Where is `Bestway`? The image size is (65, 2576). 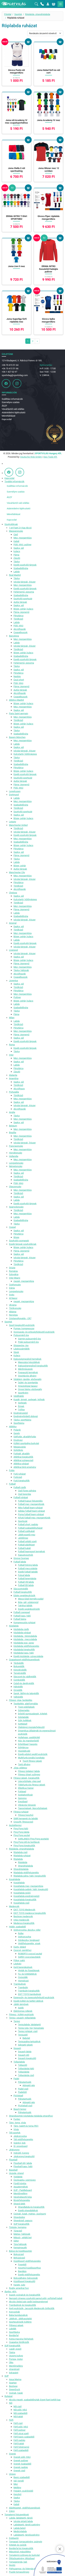 Bestway is located at coordinates (13, 2386).